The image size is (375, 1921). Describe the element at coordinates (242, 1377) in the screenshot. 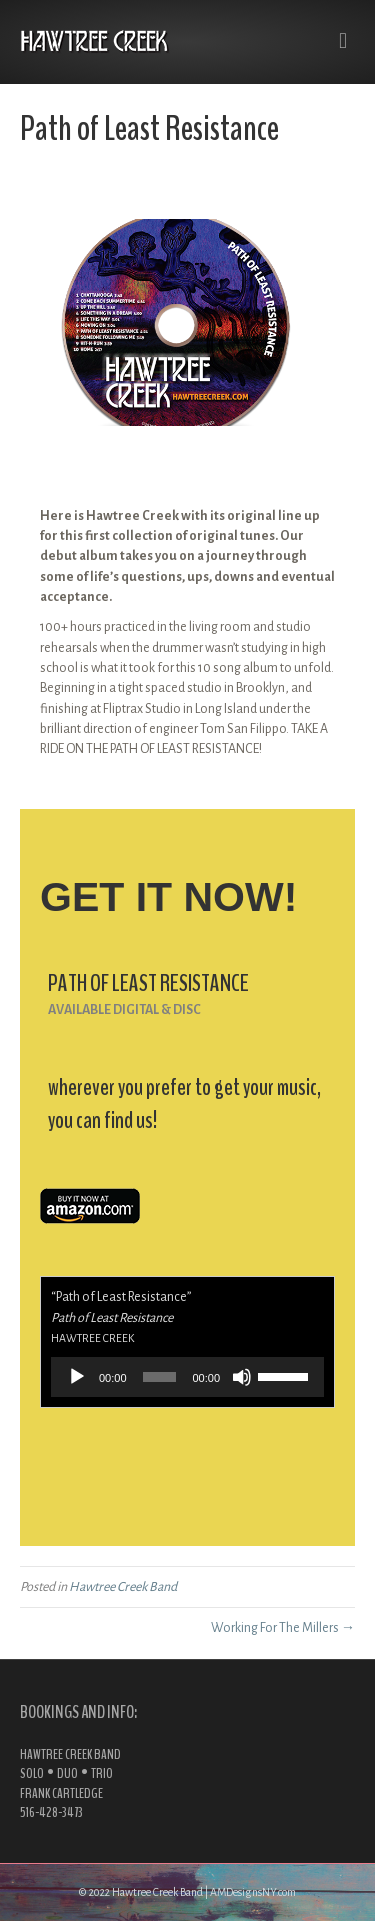

I see `[Mute]` at that location.